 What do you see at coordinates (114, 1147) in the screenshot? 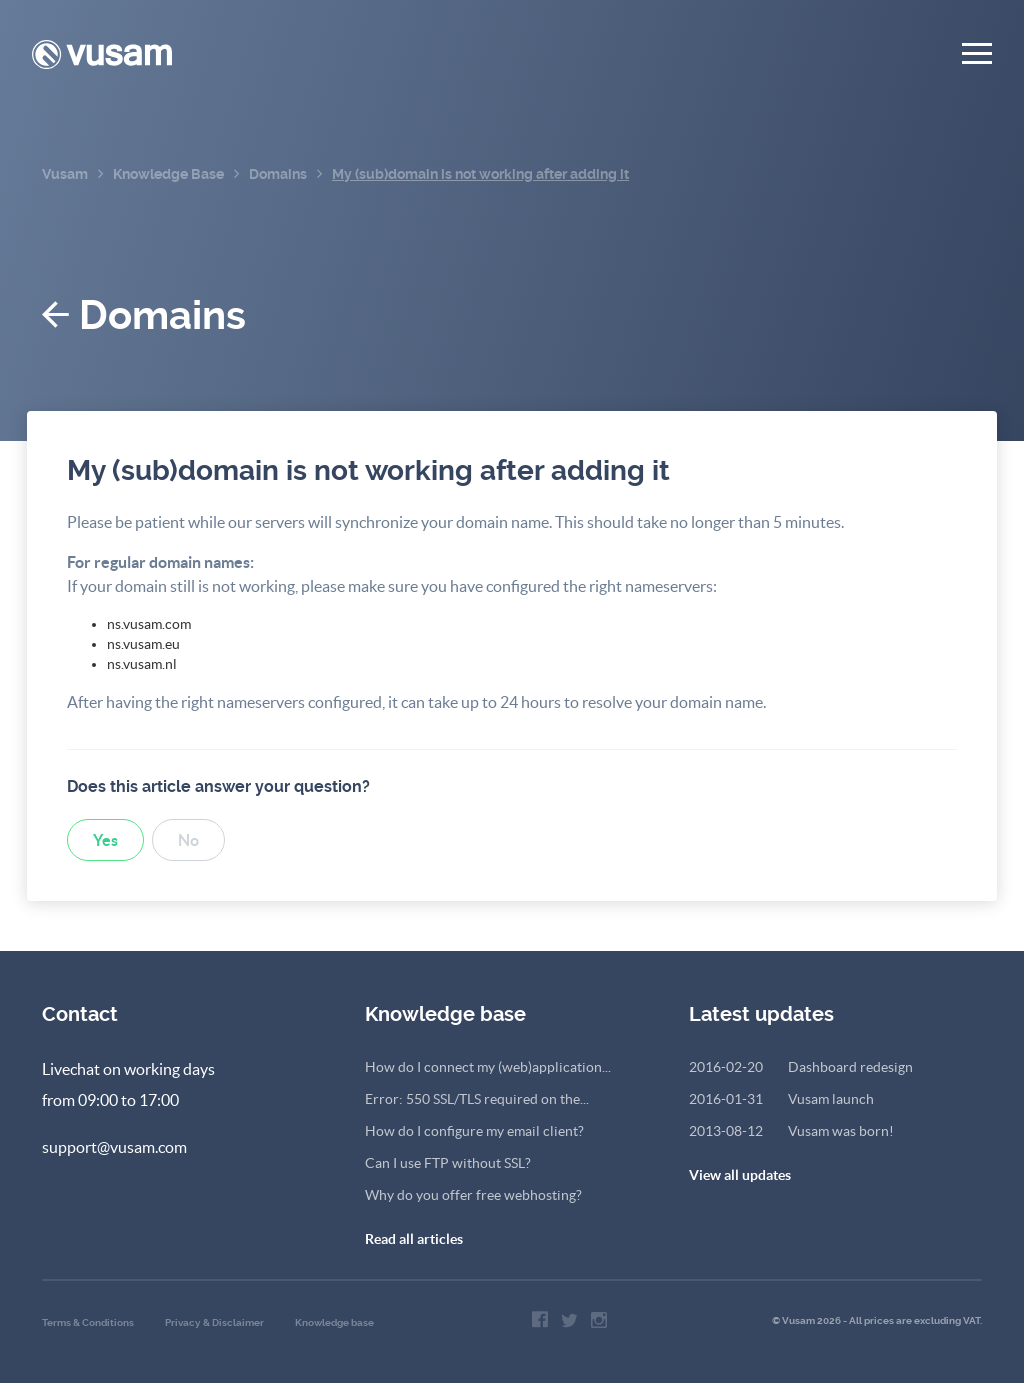
I see `support@vusam.com` at bounding box center [114, 1147].